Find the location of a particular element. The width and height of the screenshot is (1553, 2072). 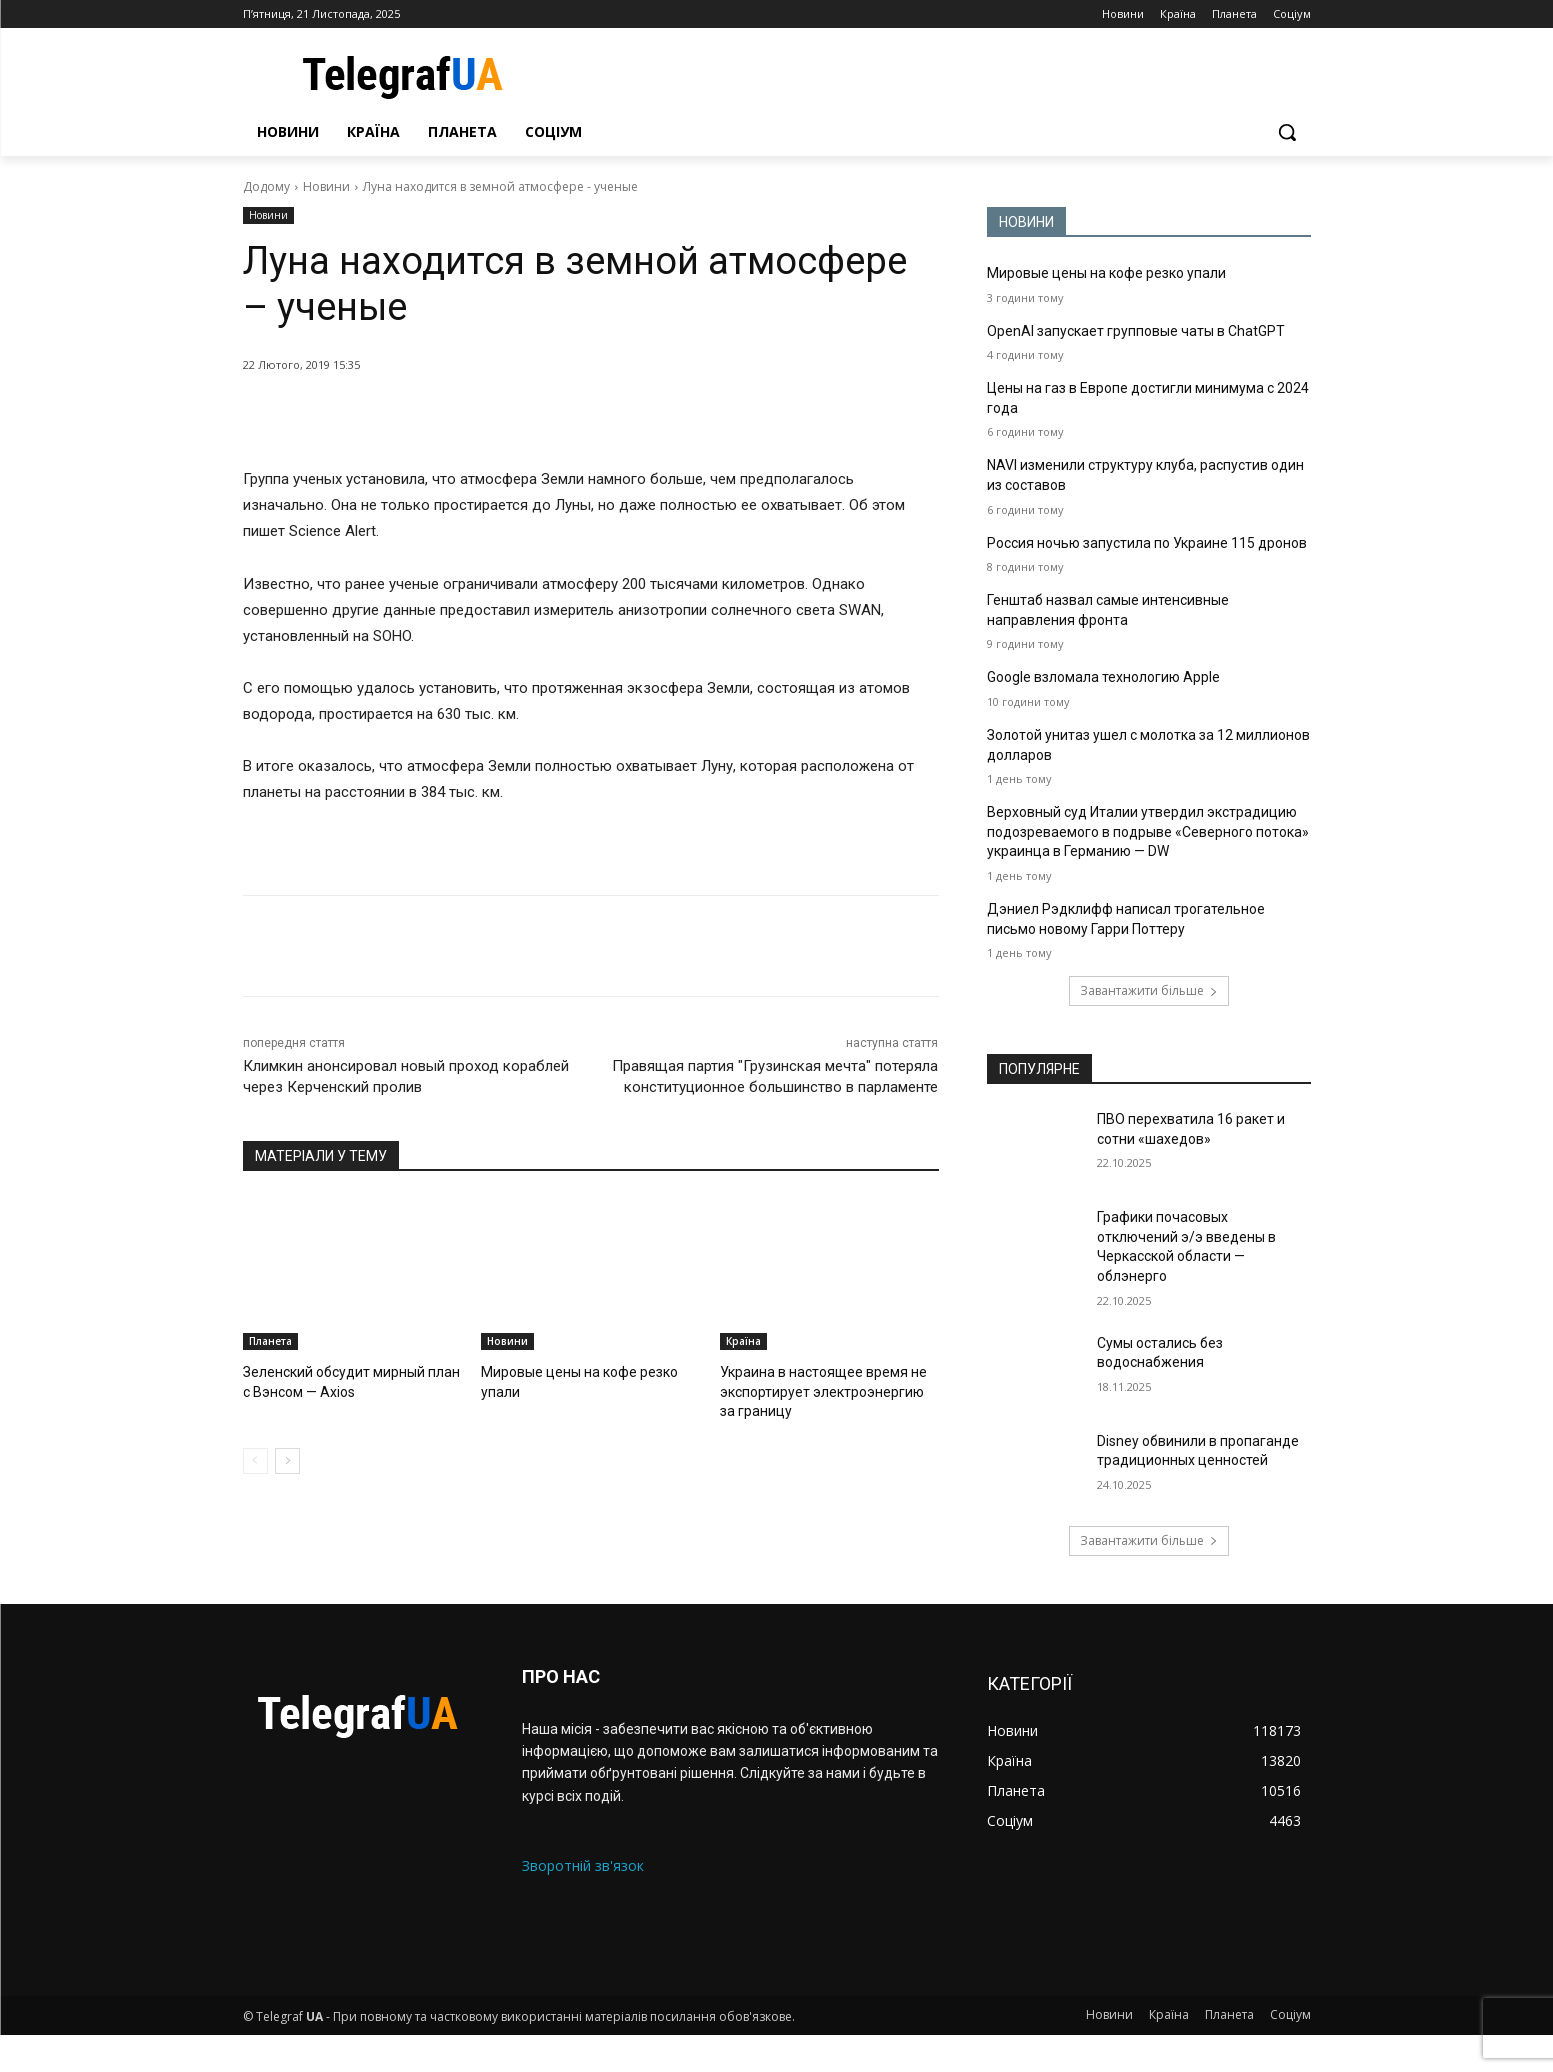

Золотой унитаз ушел с молотка за 12 миллионов долларов is located at coordinates (1118, 764).